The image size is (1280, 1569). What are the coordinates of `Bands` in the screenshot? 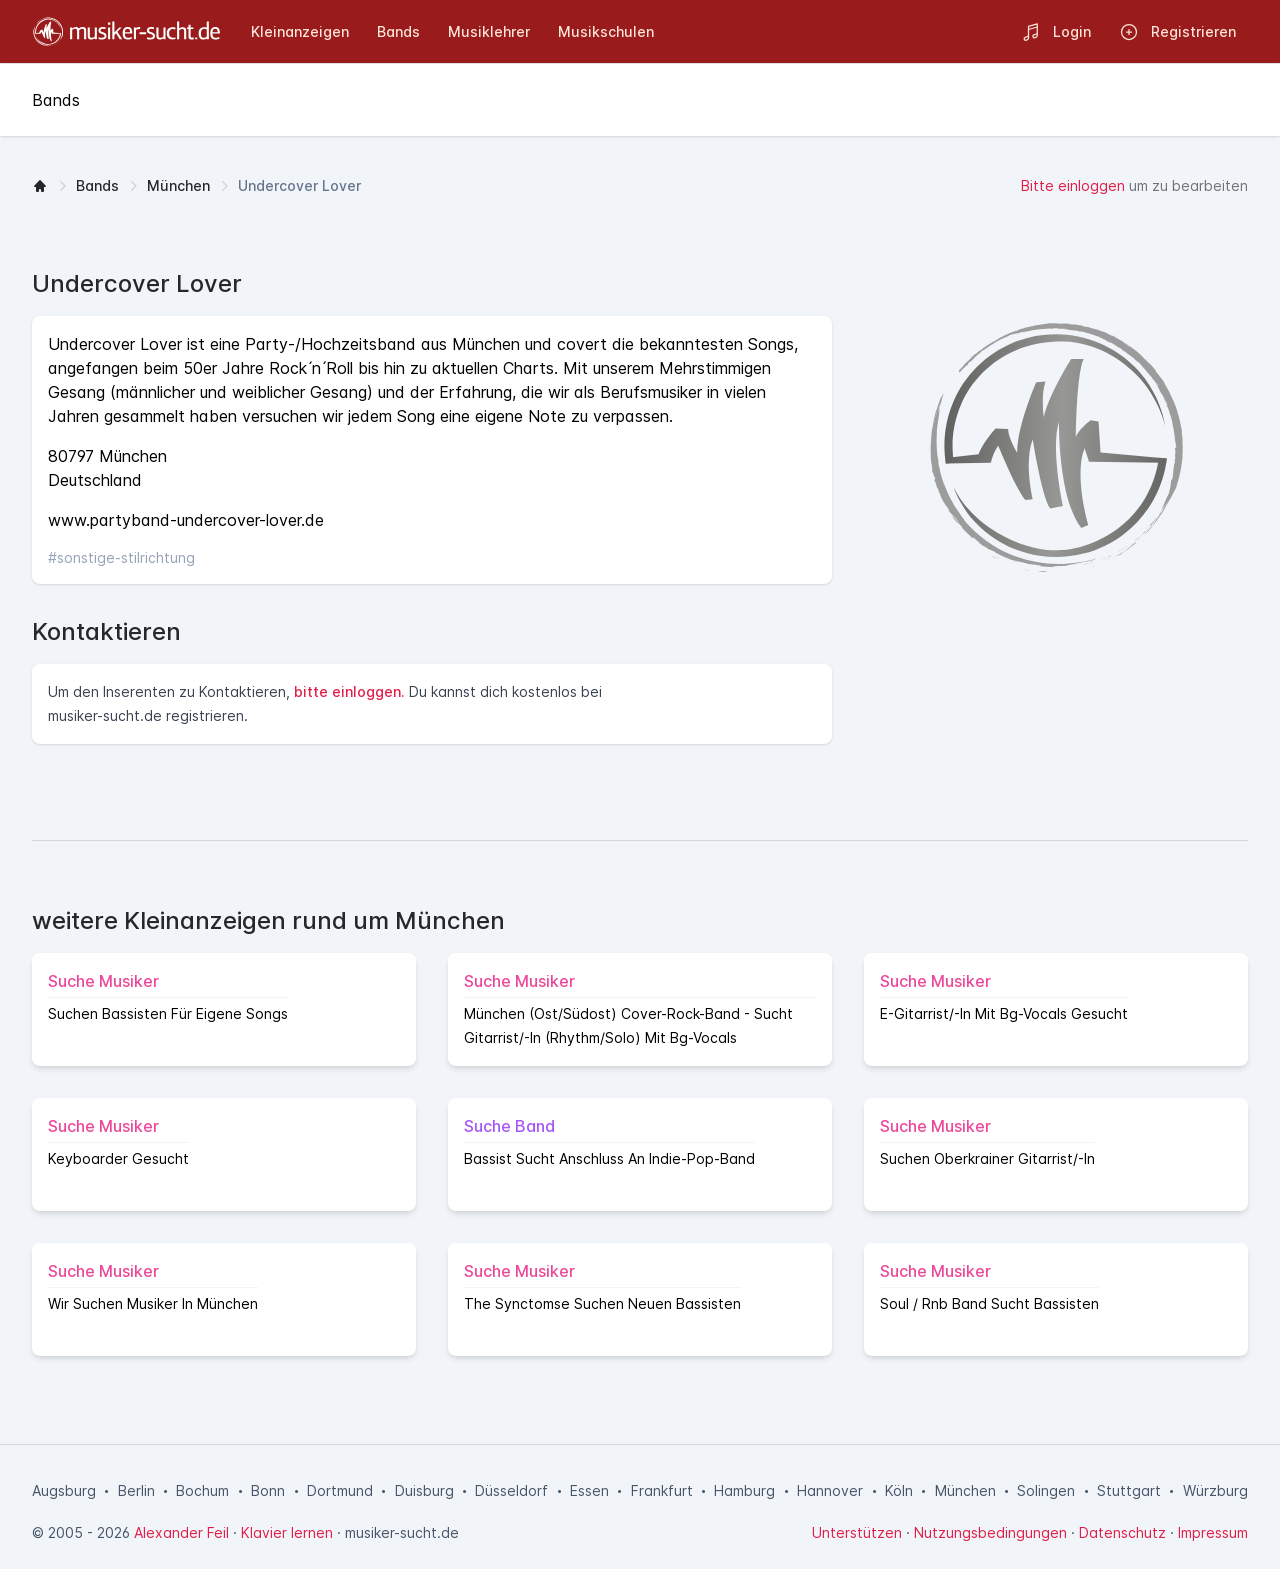 It's located at (97, 185).